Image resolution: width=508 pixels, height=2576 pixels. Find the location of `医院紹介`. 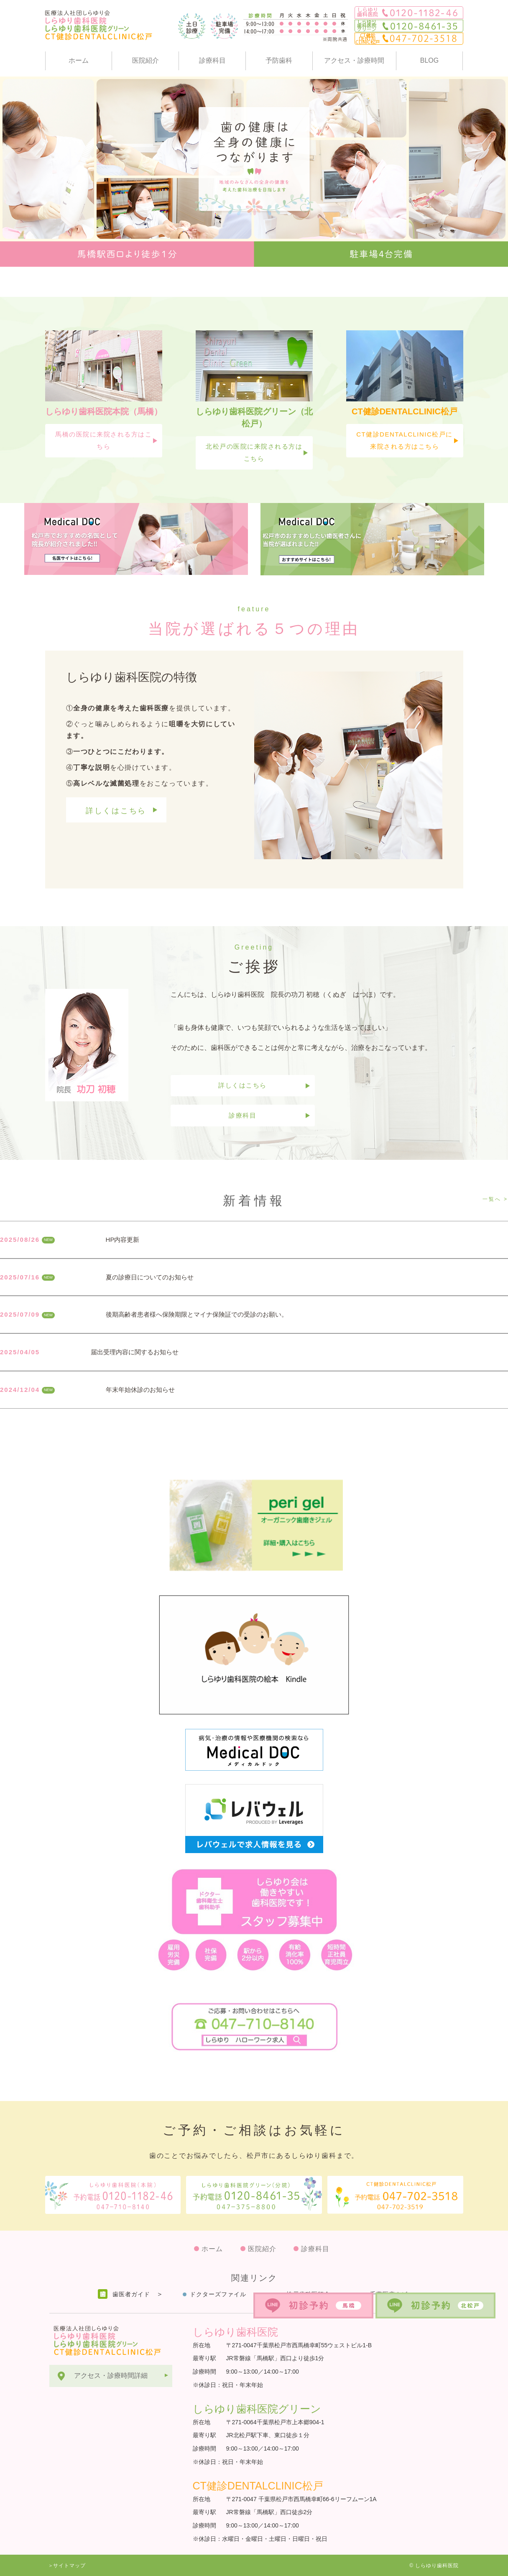

医院紹介 is located at coordinates (145, 60).